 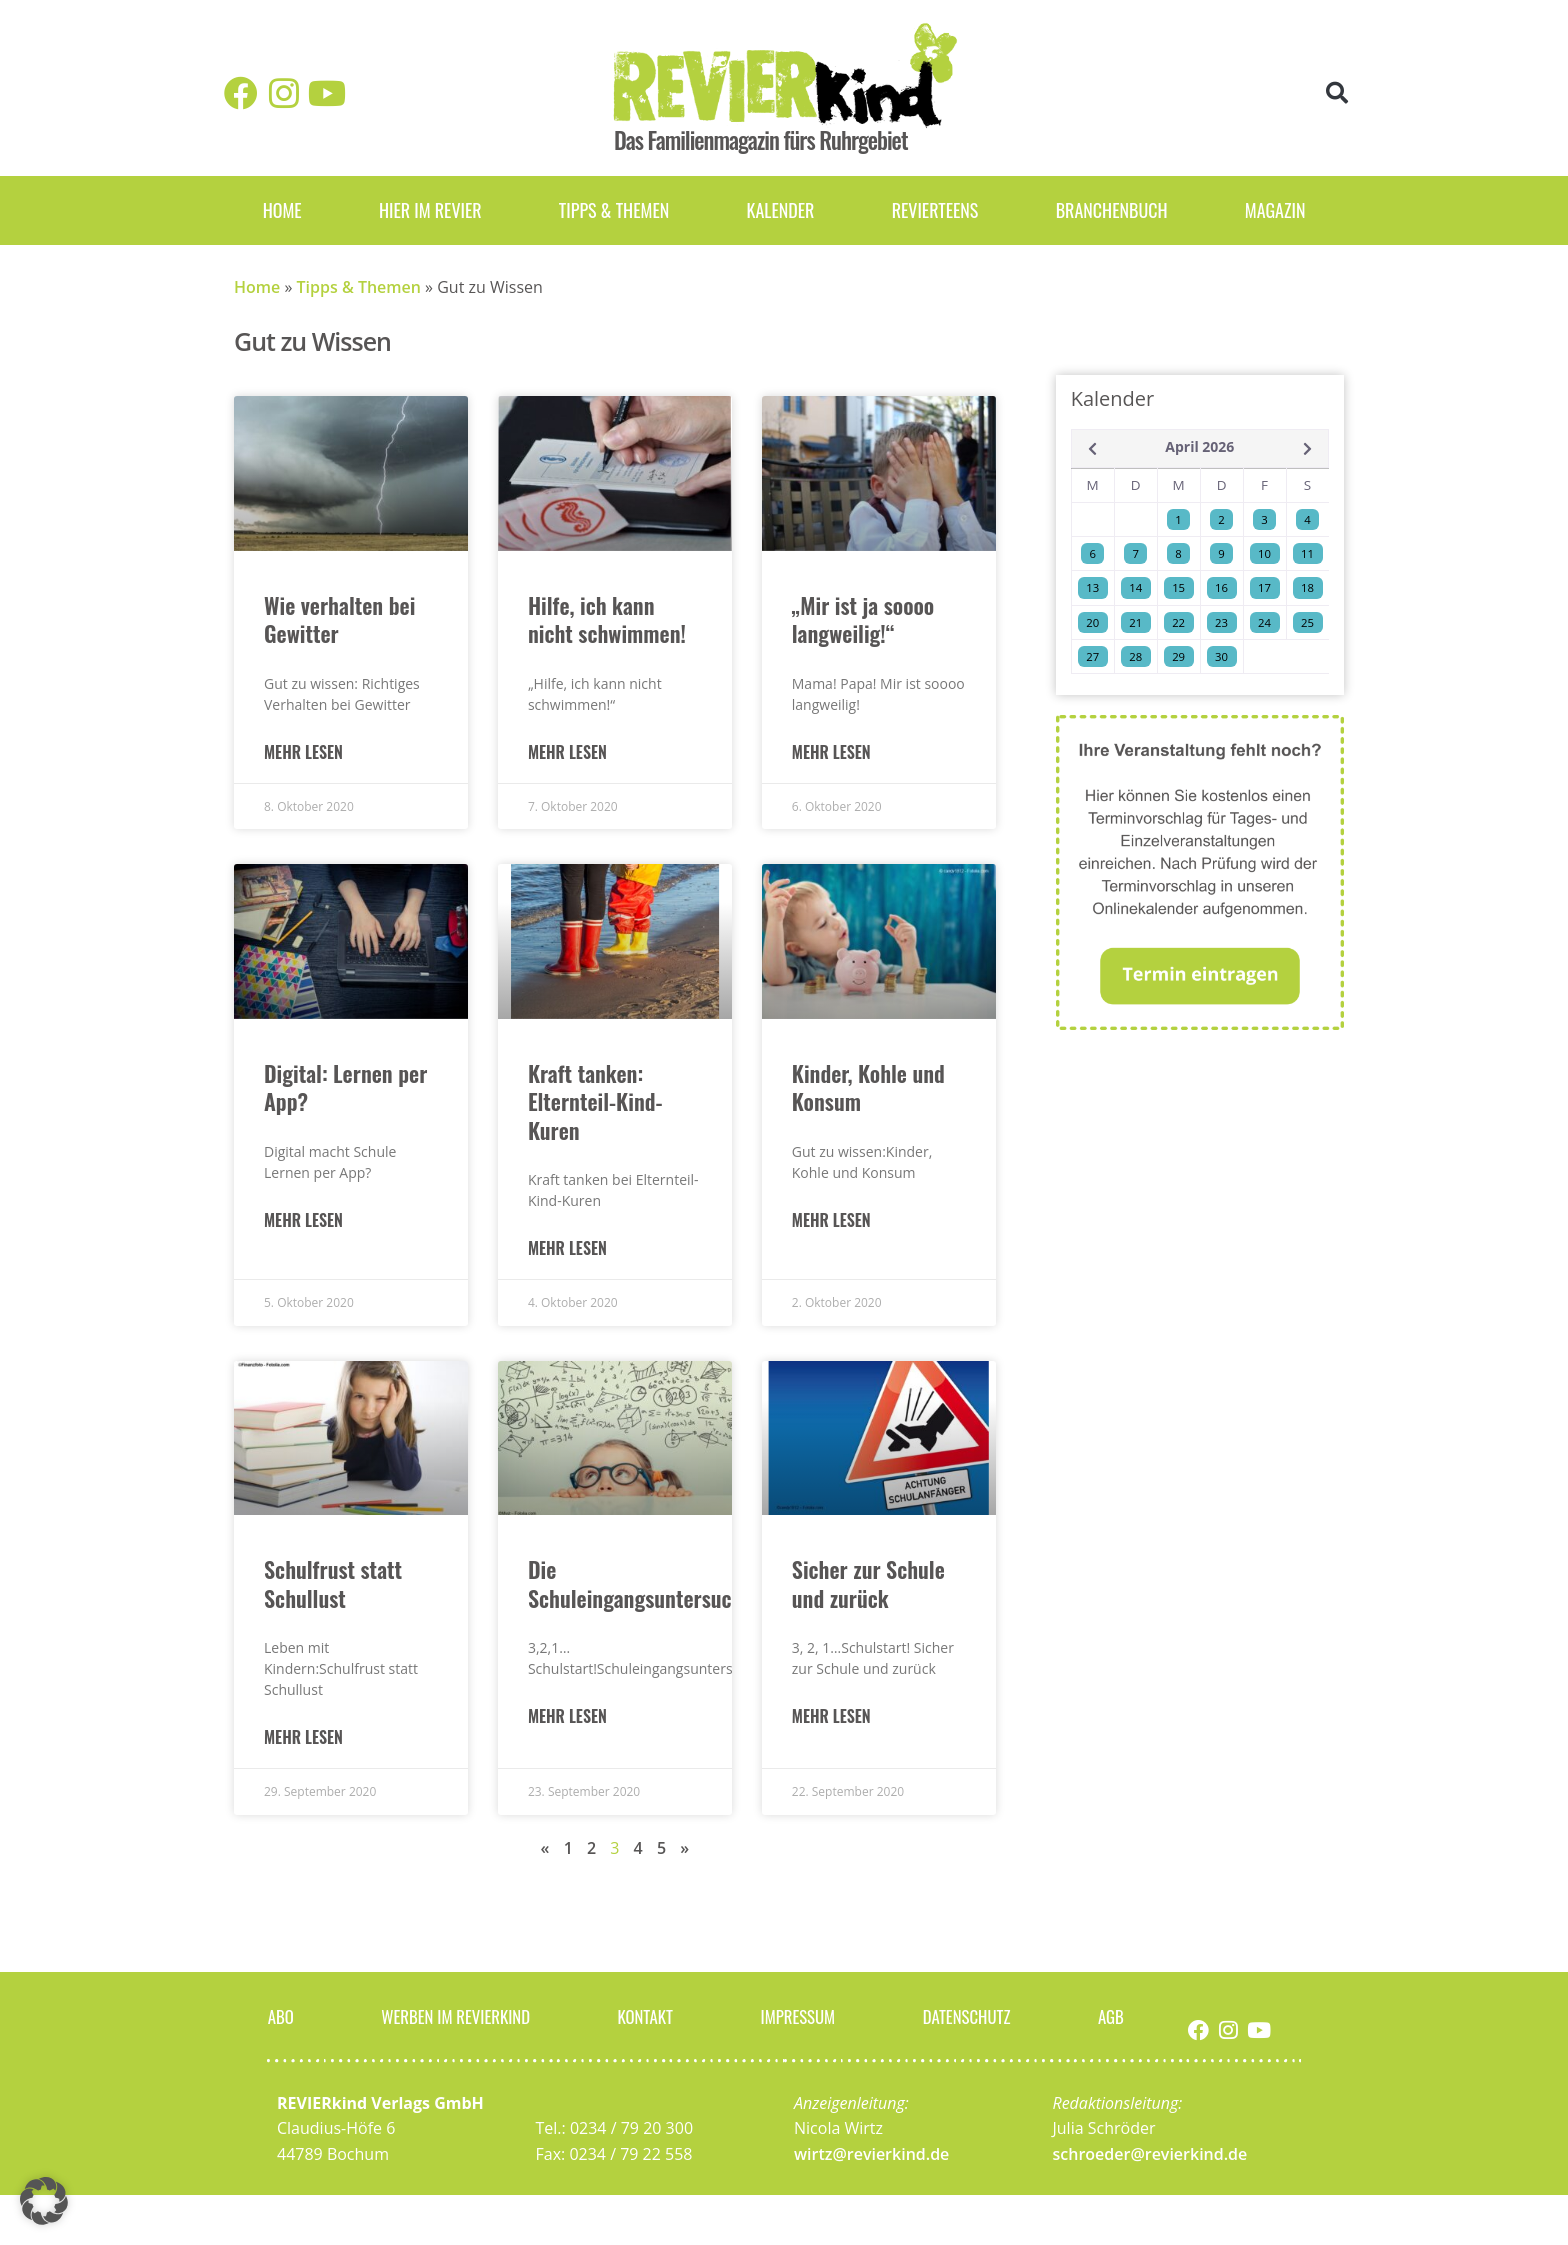 I want to click on Schulfrust statt Schullust, so click(x=333, y=1583).